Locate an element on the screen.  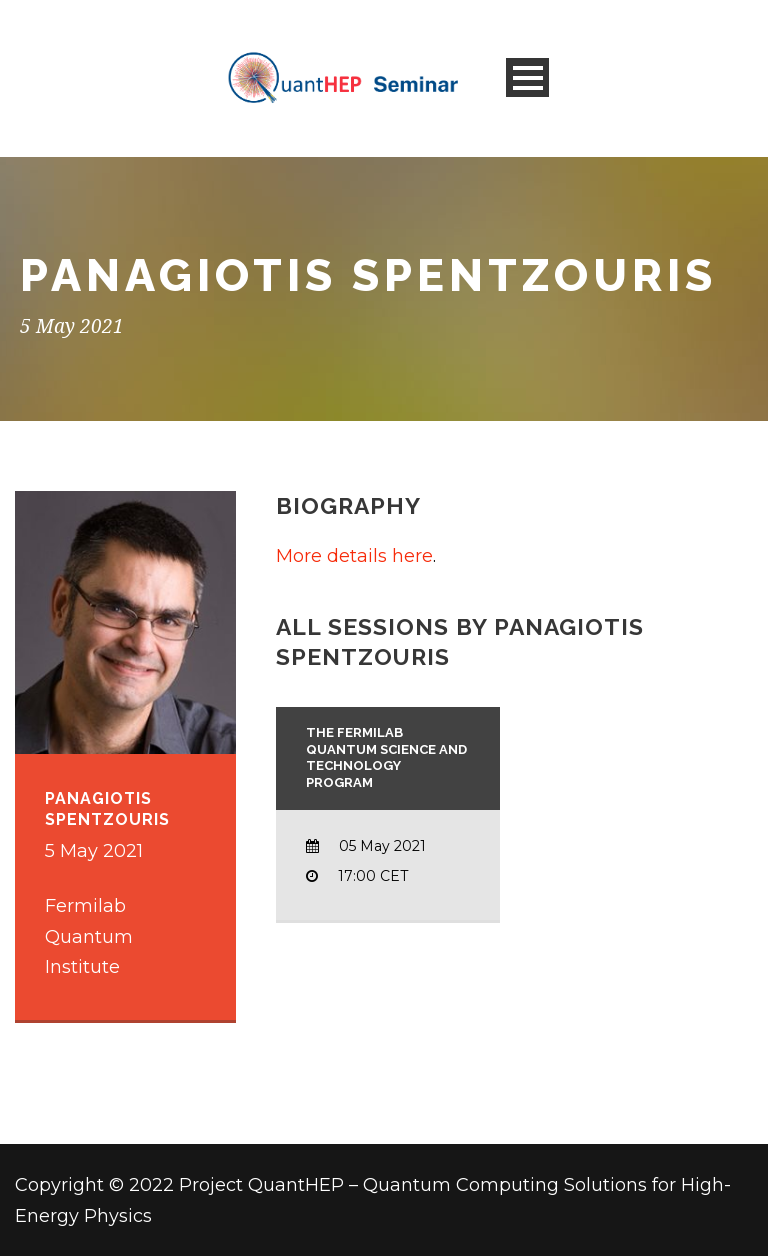
The Fermilab Quantum Science and Technology Program is located at coordinates (386, 758).